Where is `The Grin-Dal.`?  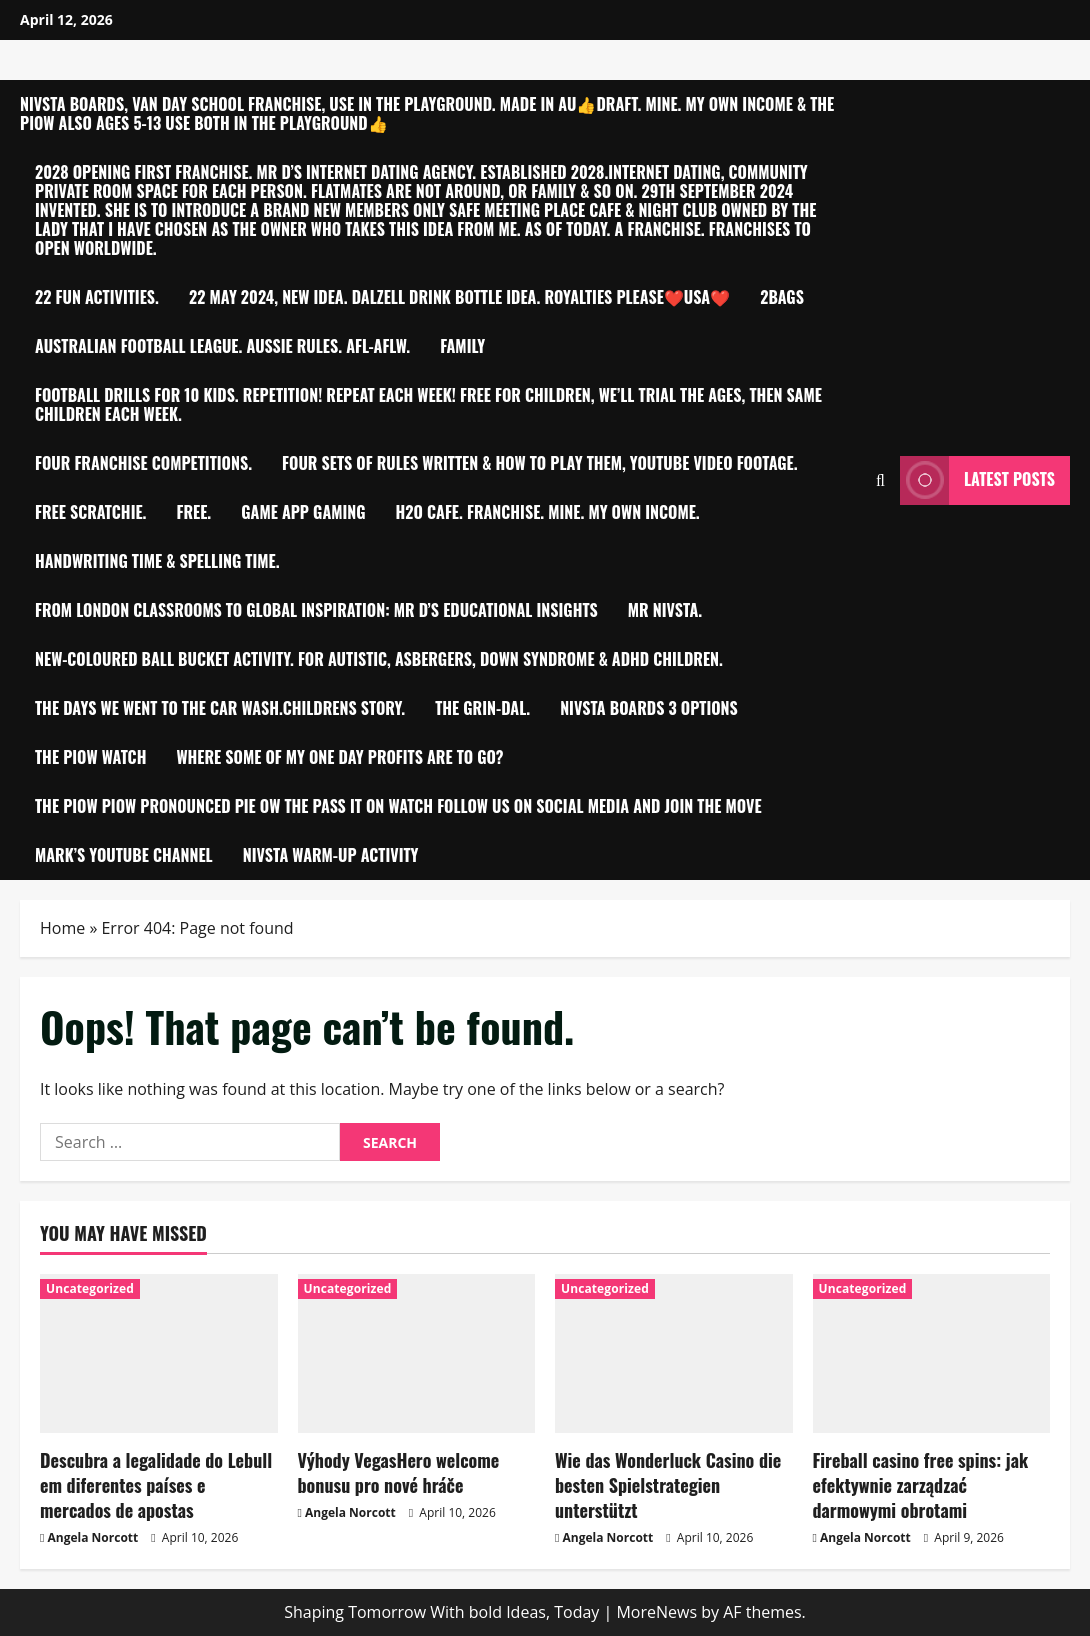 The Grin-Dal. is located at coordinates (482, 708).